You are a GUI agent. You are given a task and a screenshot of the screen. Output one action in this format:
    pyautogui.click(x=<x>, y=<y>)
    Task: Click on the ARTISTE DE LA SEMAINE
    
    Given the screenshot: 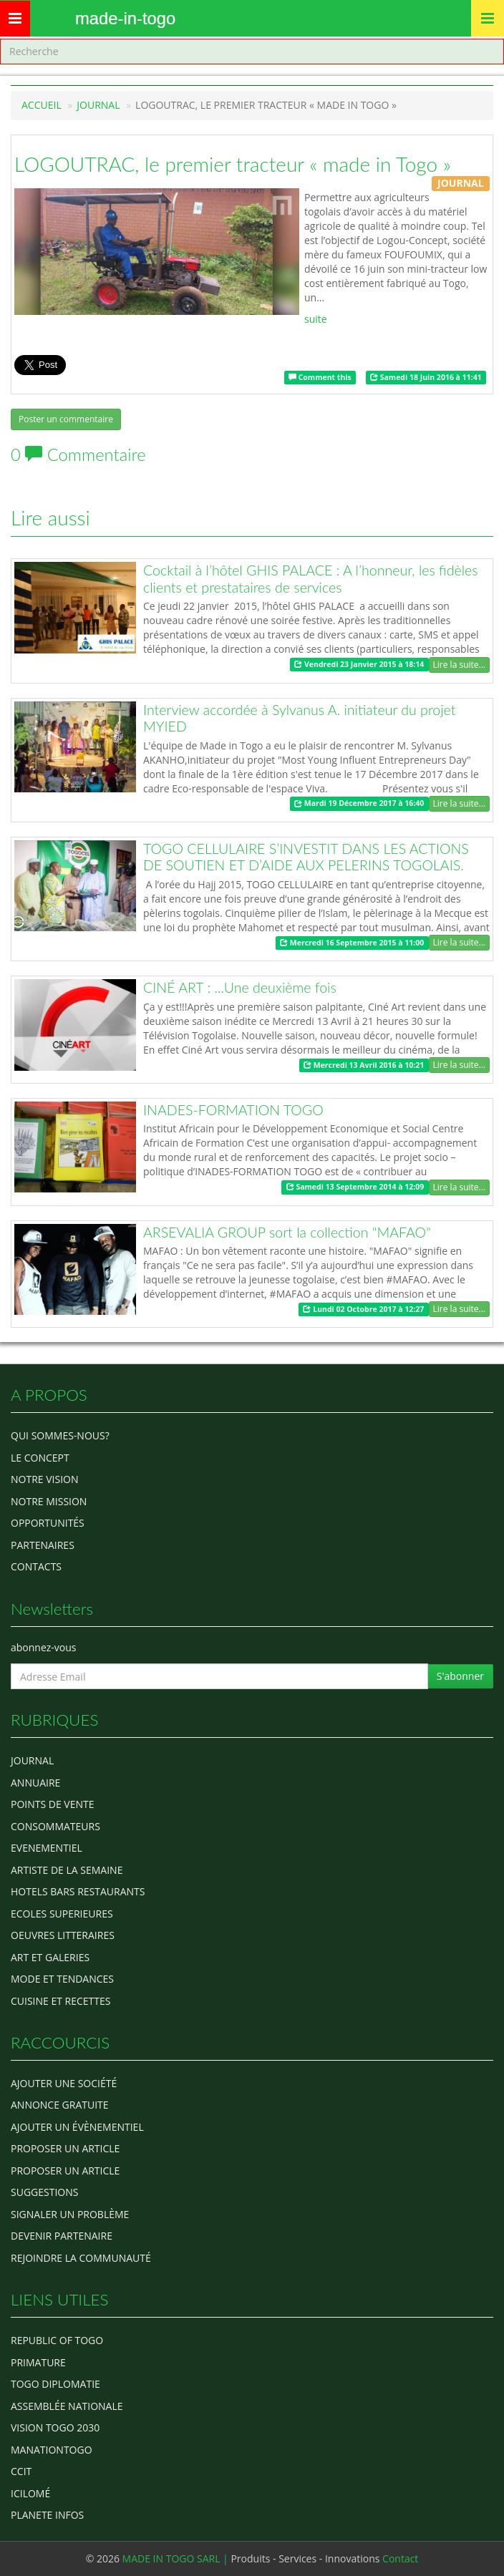 What is the action you would take?
    pyautogui.click(x=66, y=1870)
    